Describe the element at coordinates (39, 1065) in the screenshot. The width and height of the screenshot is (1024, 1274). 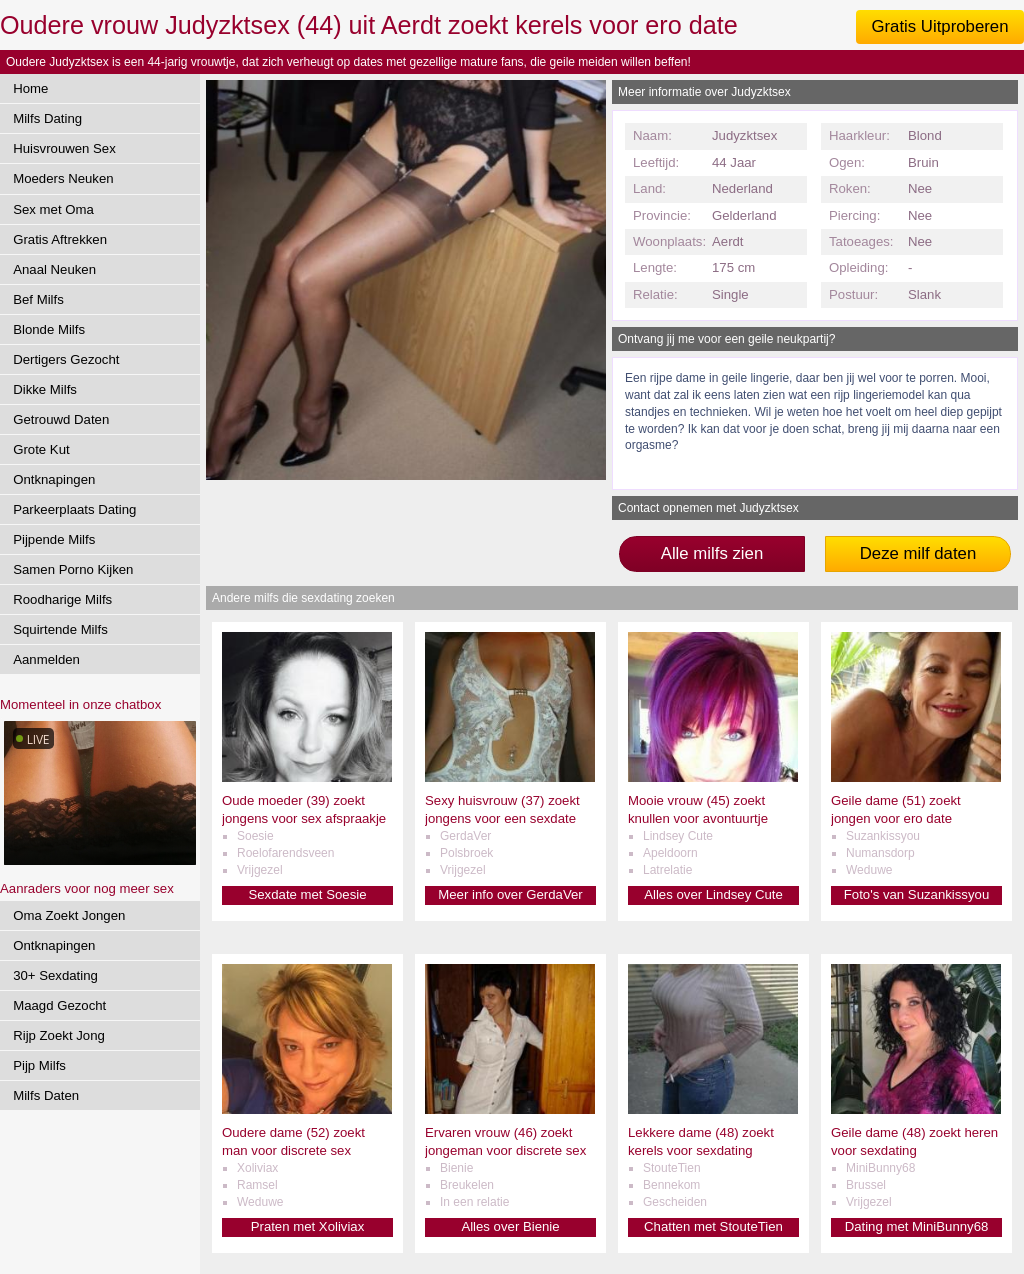
I see `Pijp Milfs` at that location.